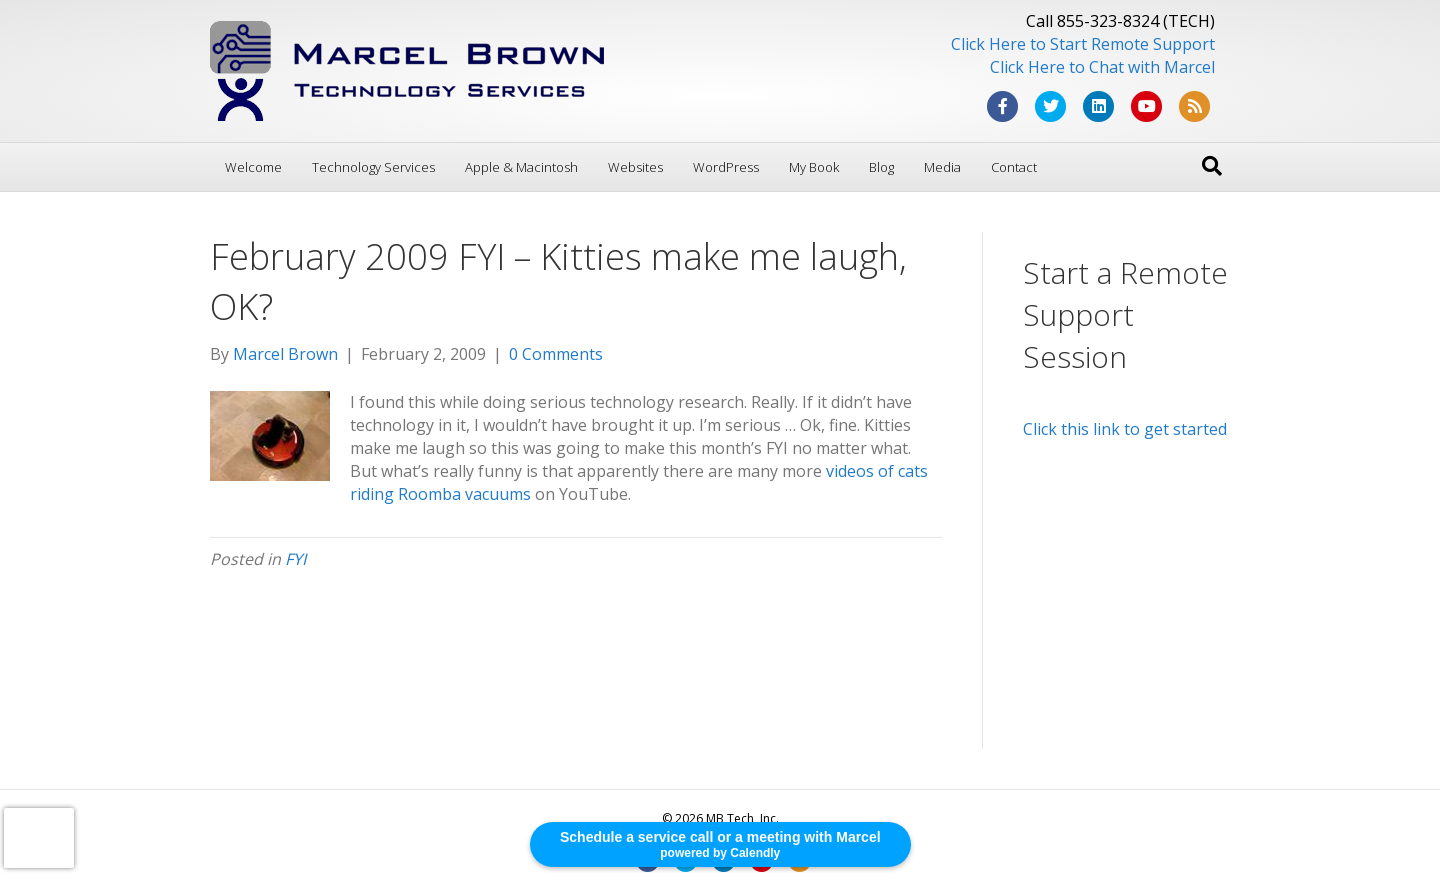 This screenshot has height=882, width=1440. I want to click on Media, so click(942, 167).